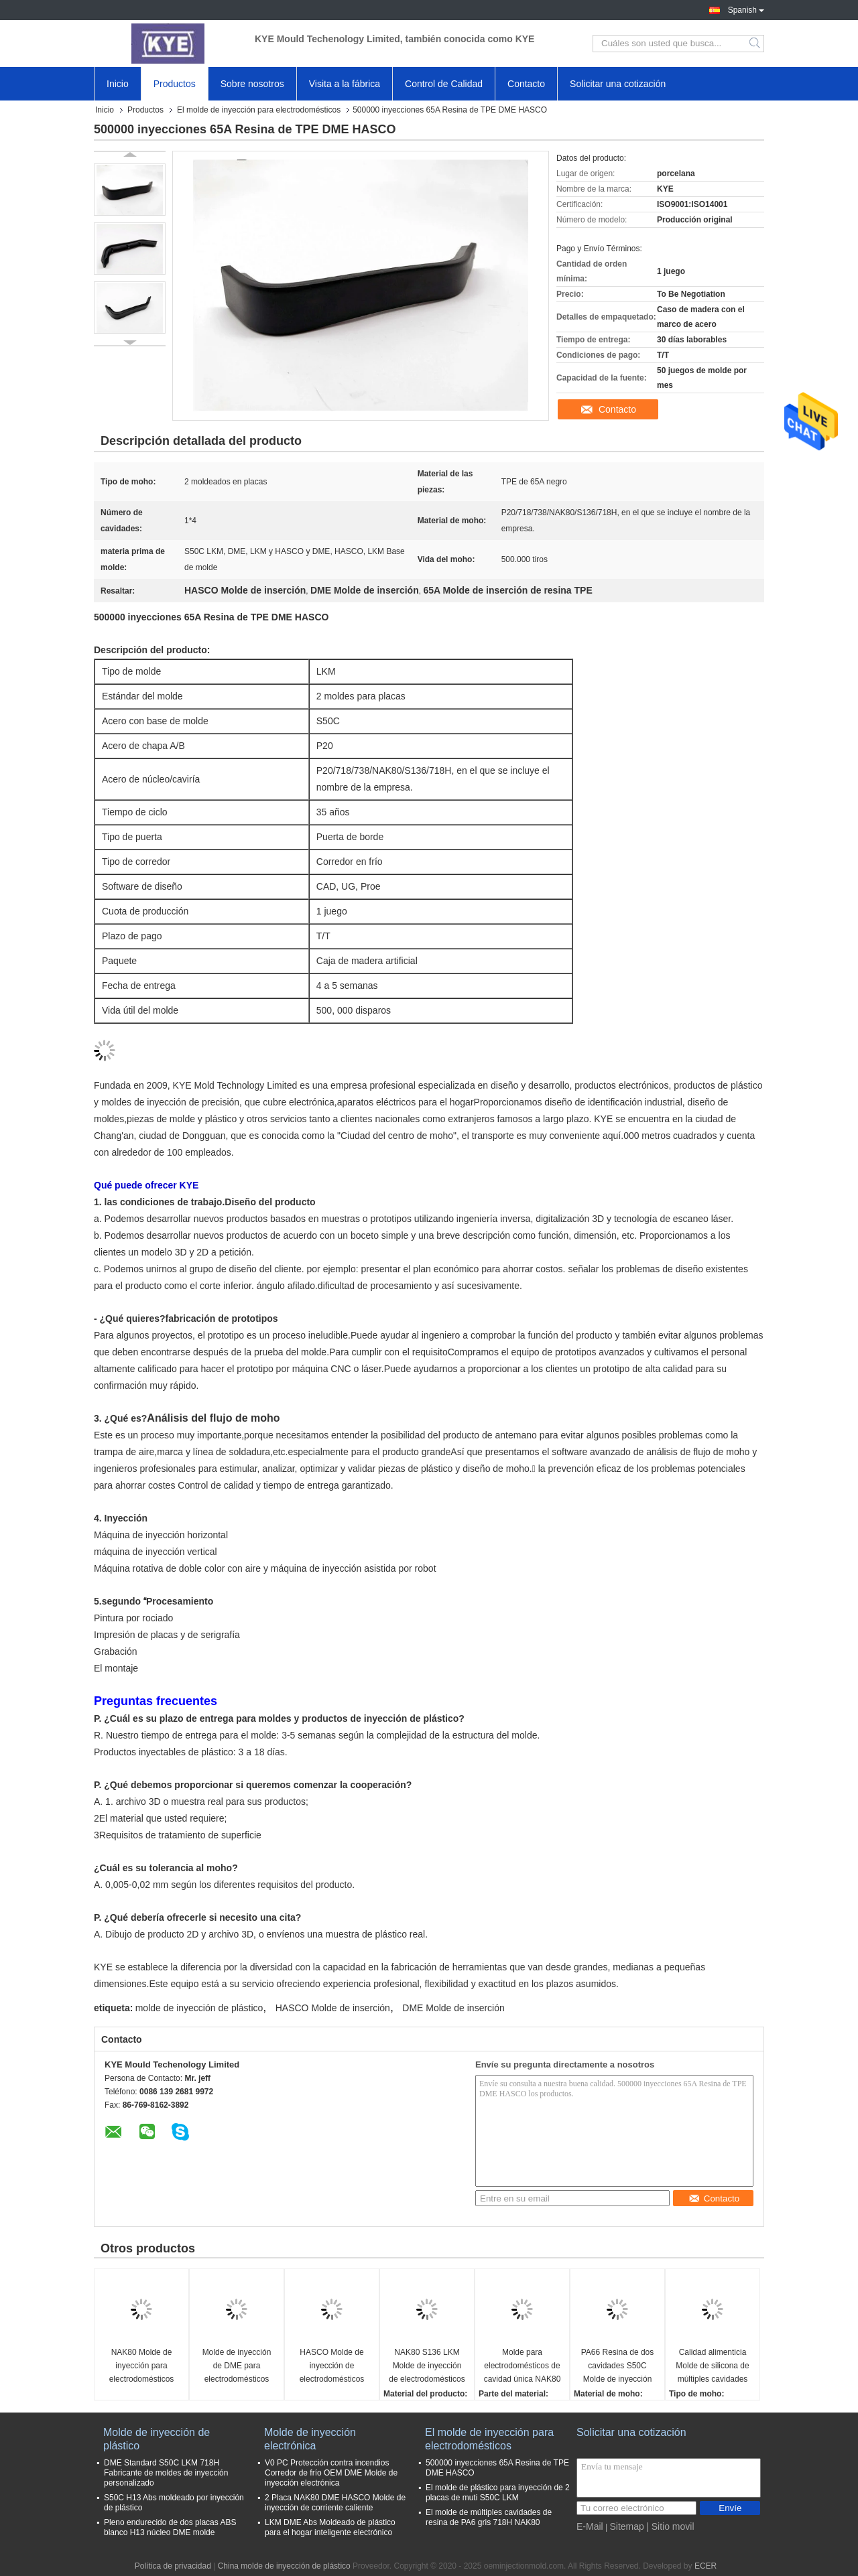 The height and width of the screenshot is (2576, 858). What do you see at coordinates (444, 83) in the screenshot?
I see `Control de Calidad` at bounding box center [444, 83].